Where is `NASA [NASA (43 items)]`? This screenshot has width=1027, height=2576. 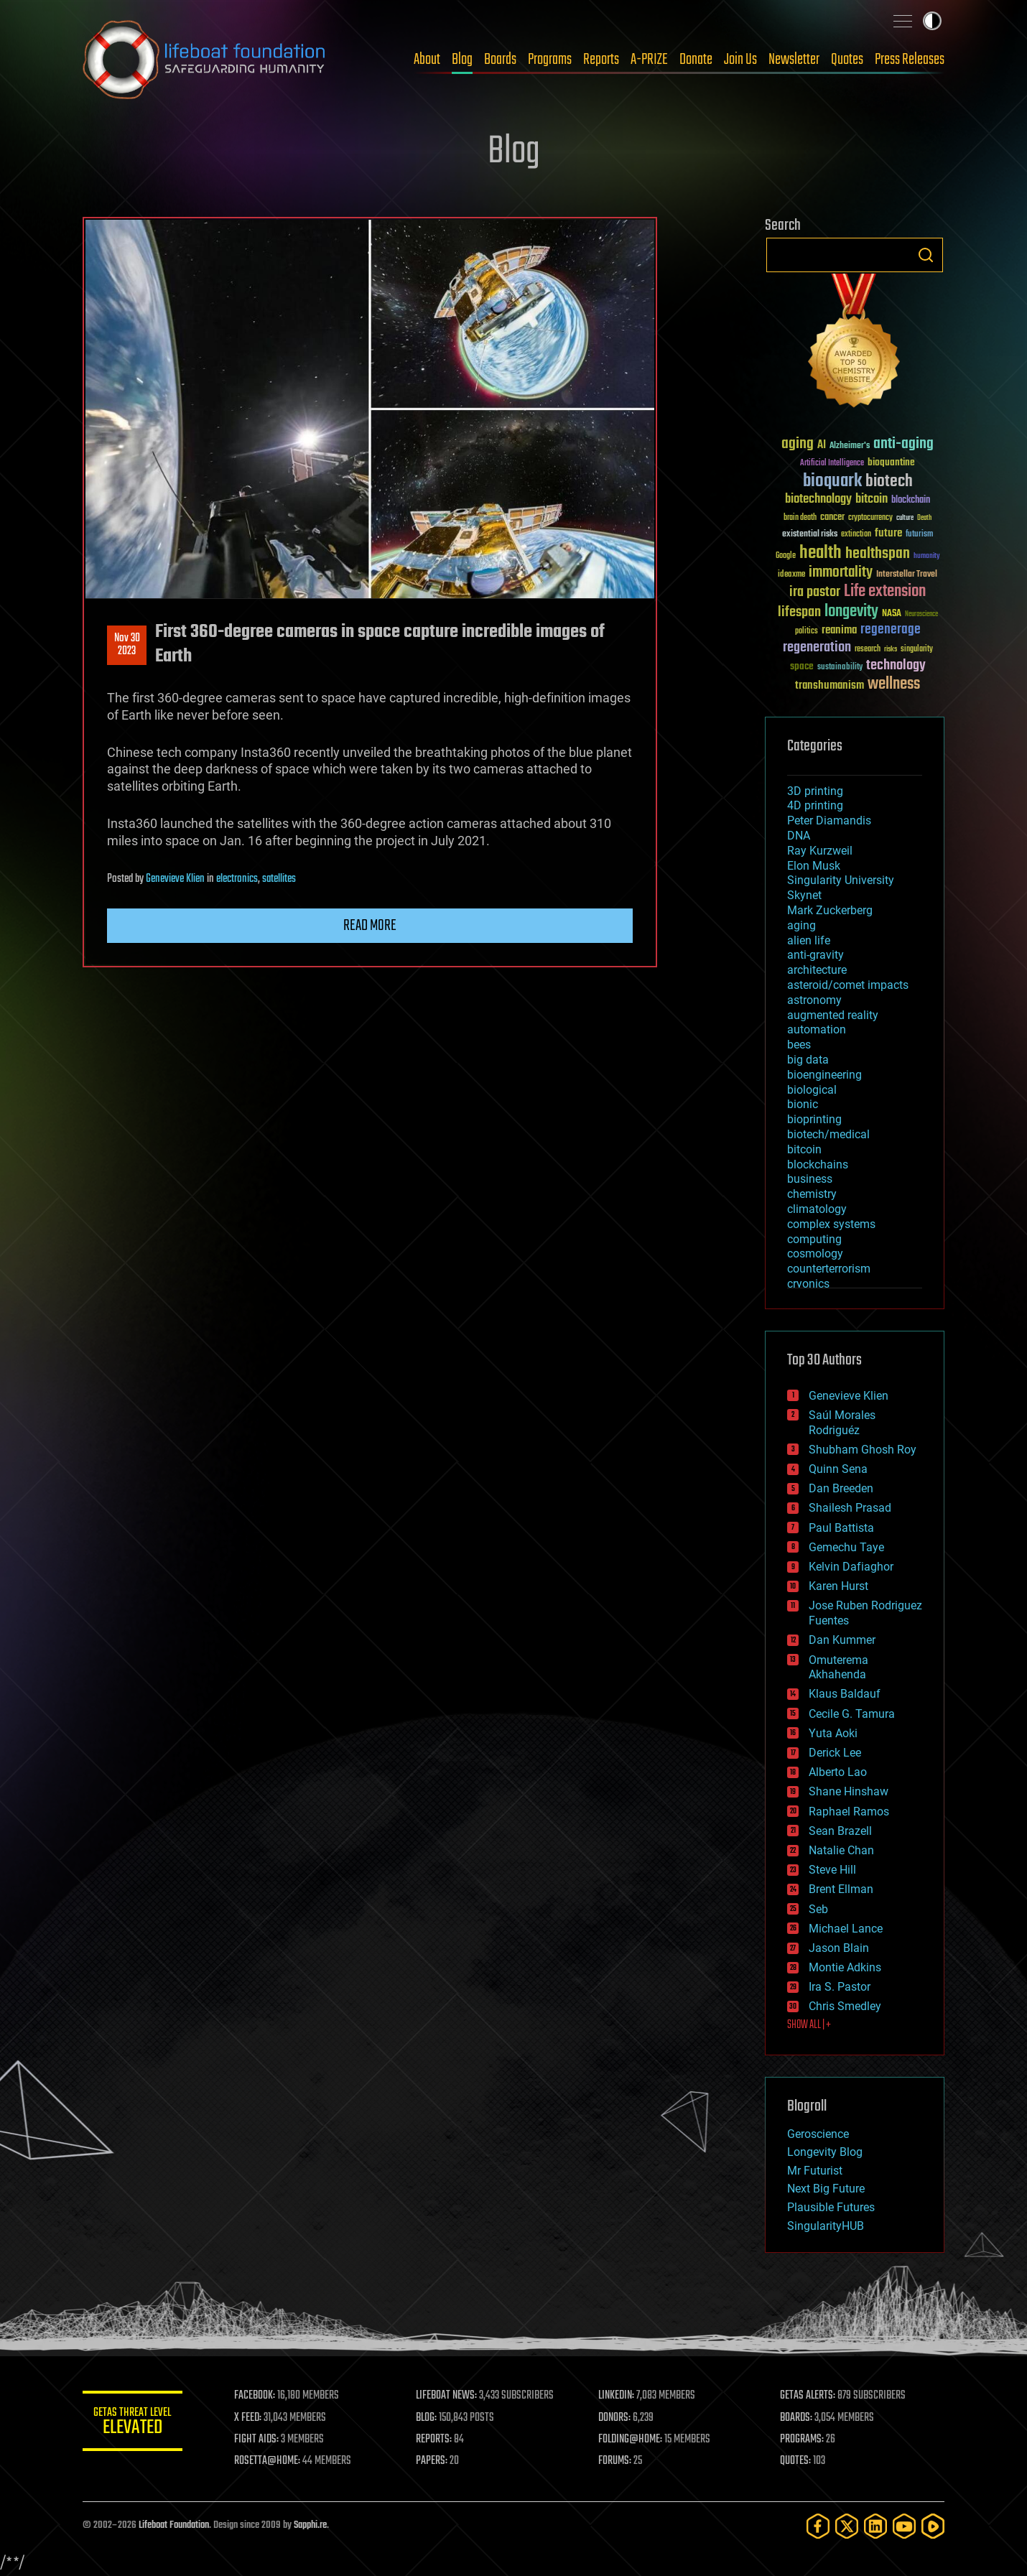
NASA [NASA (43 items)] is located at coordinates (891, 614).